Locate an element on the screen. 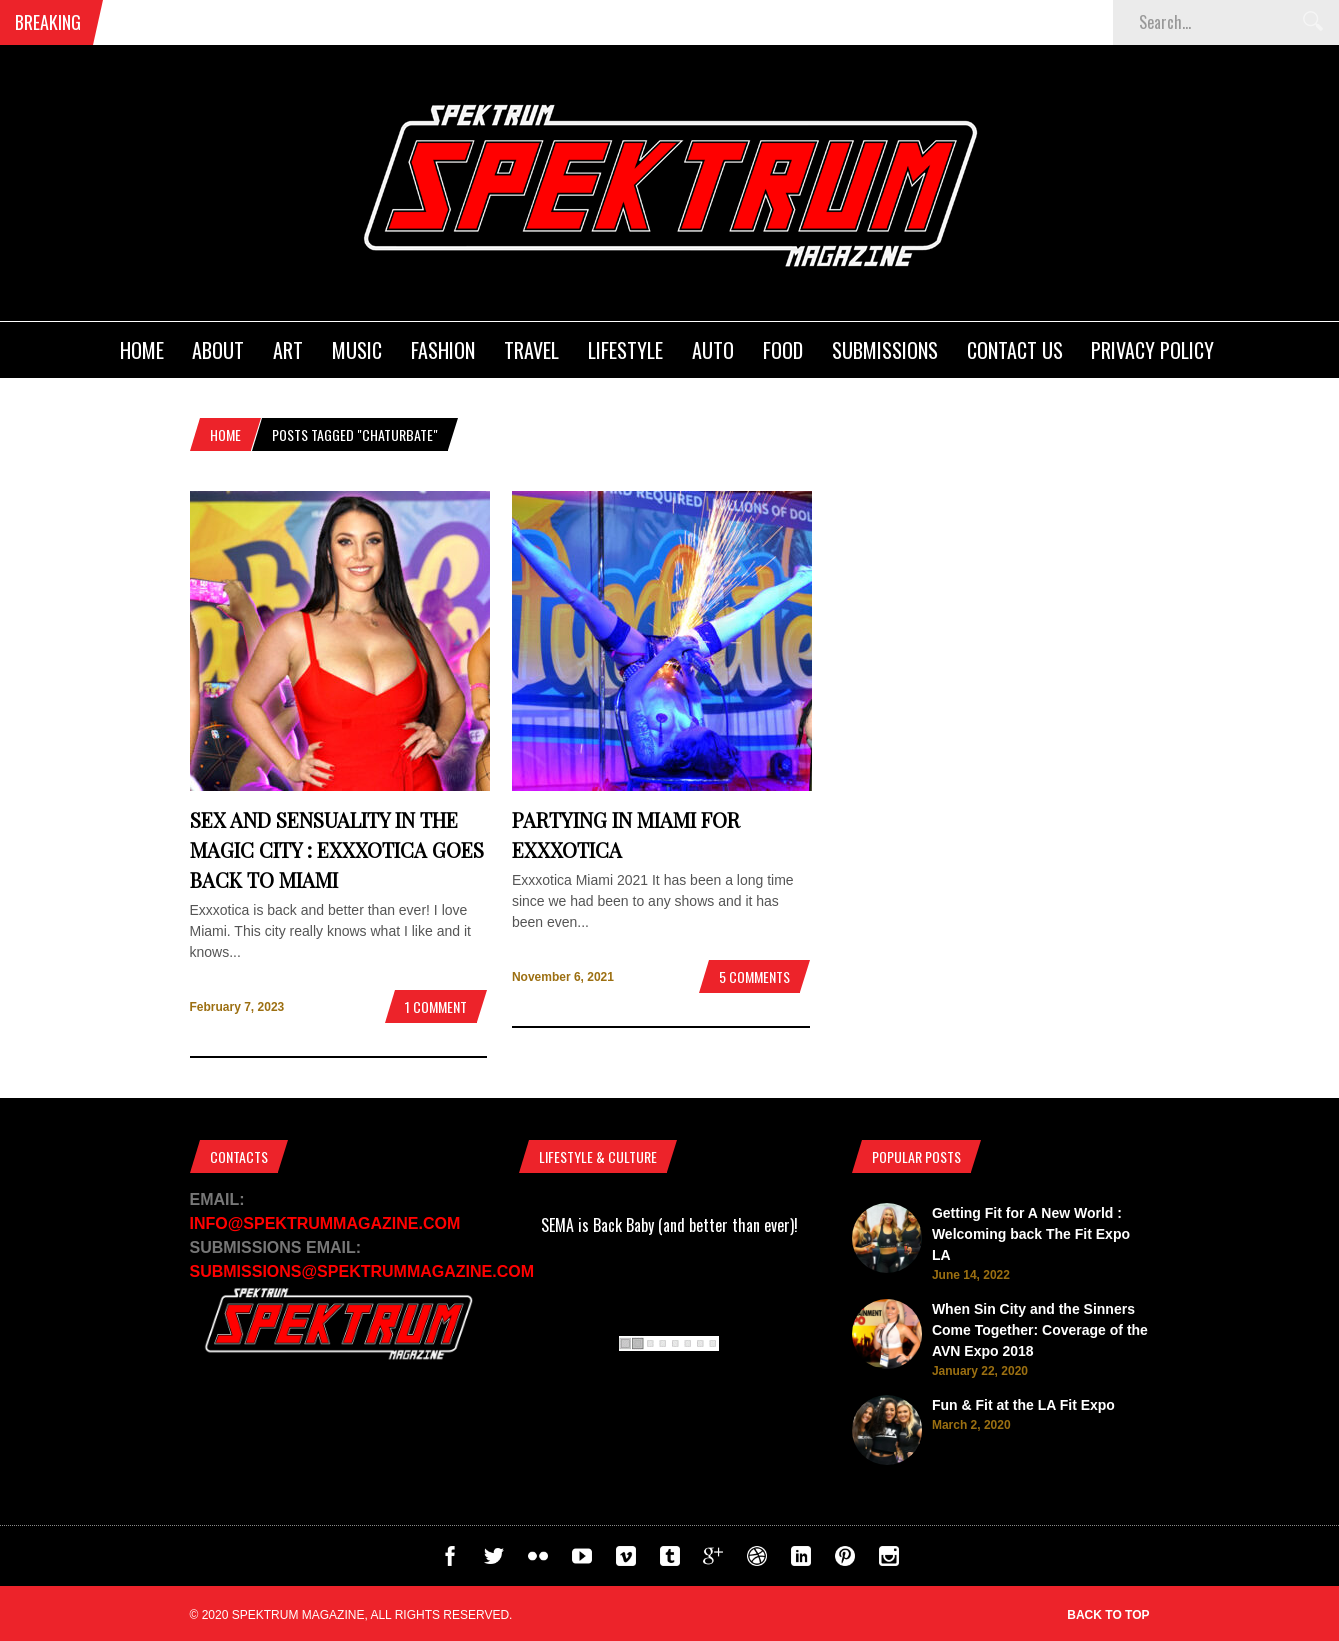 The width and height of the screenshot is (1339, 1641). When Sin City and the Sinners Come Together: Coverage of the AVN Expo 2018 is located at coordinates (1040, 1330).